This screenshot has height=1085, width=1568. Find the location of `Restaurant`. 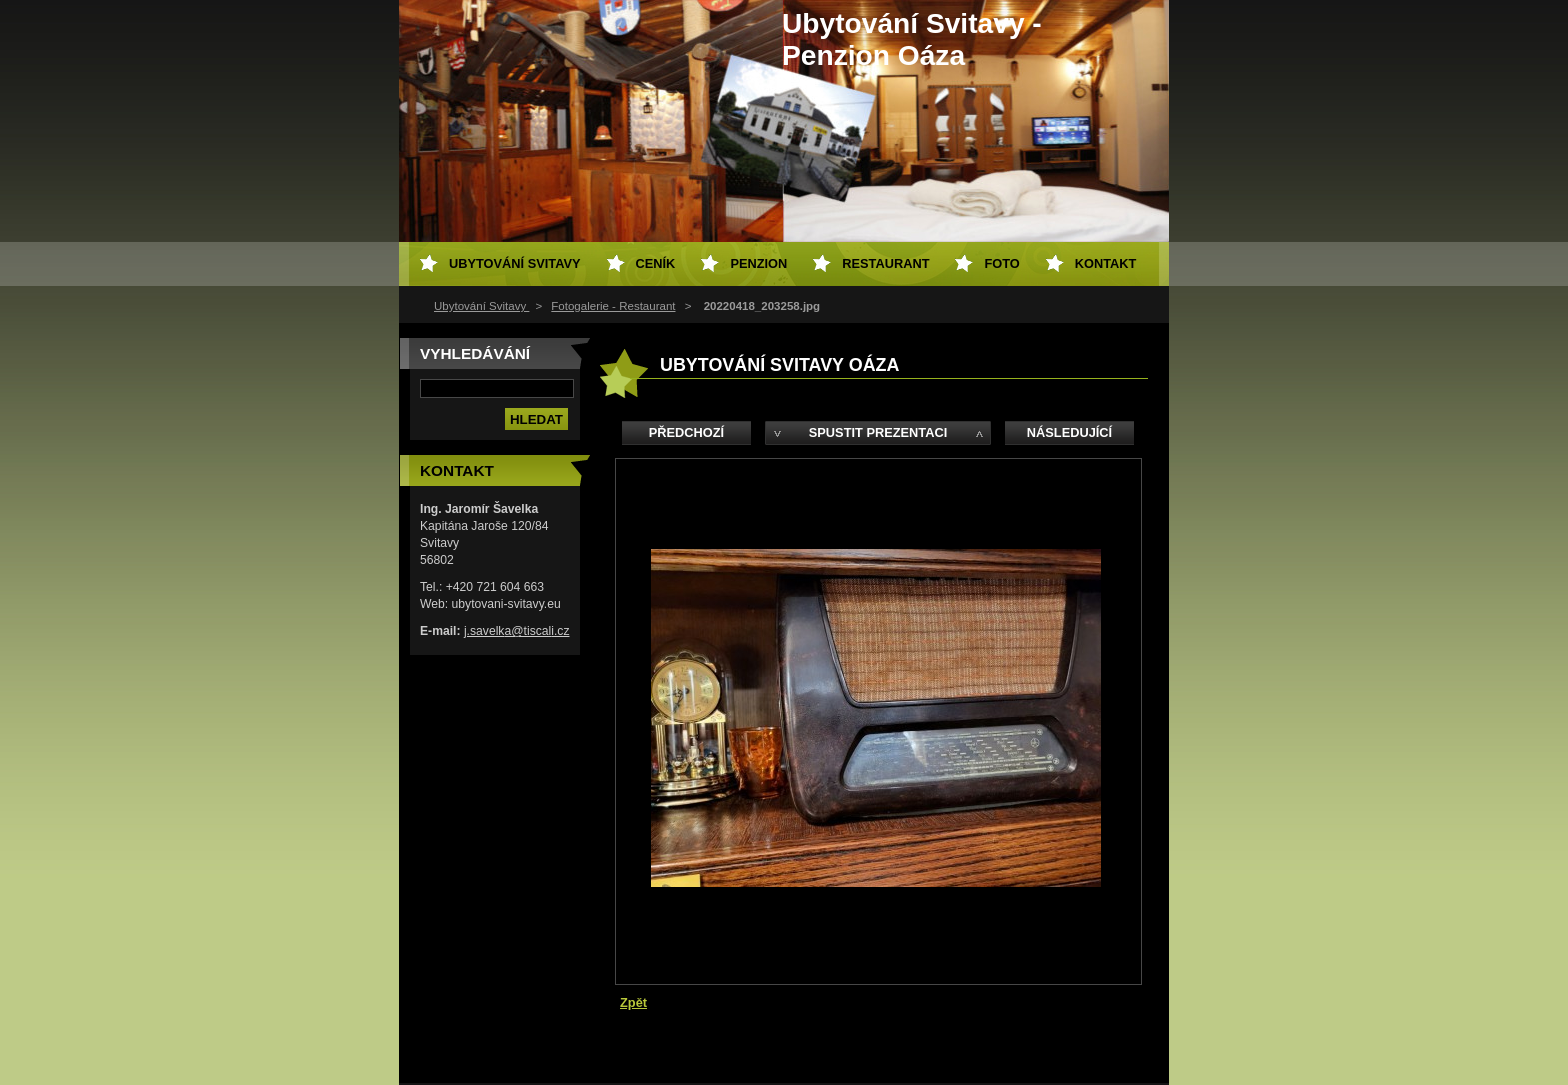

Restaurant is located at coordinates (885, 263).